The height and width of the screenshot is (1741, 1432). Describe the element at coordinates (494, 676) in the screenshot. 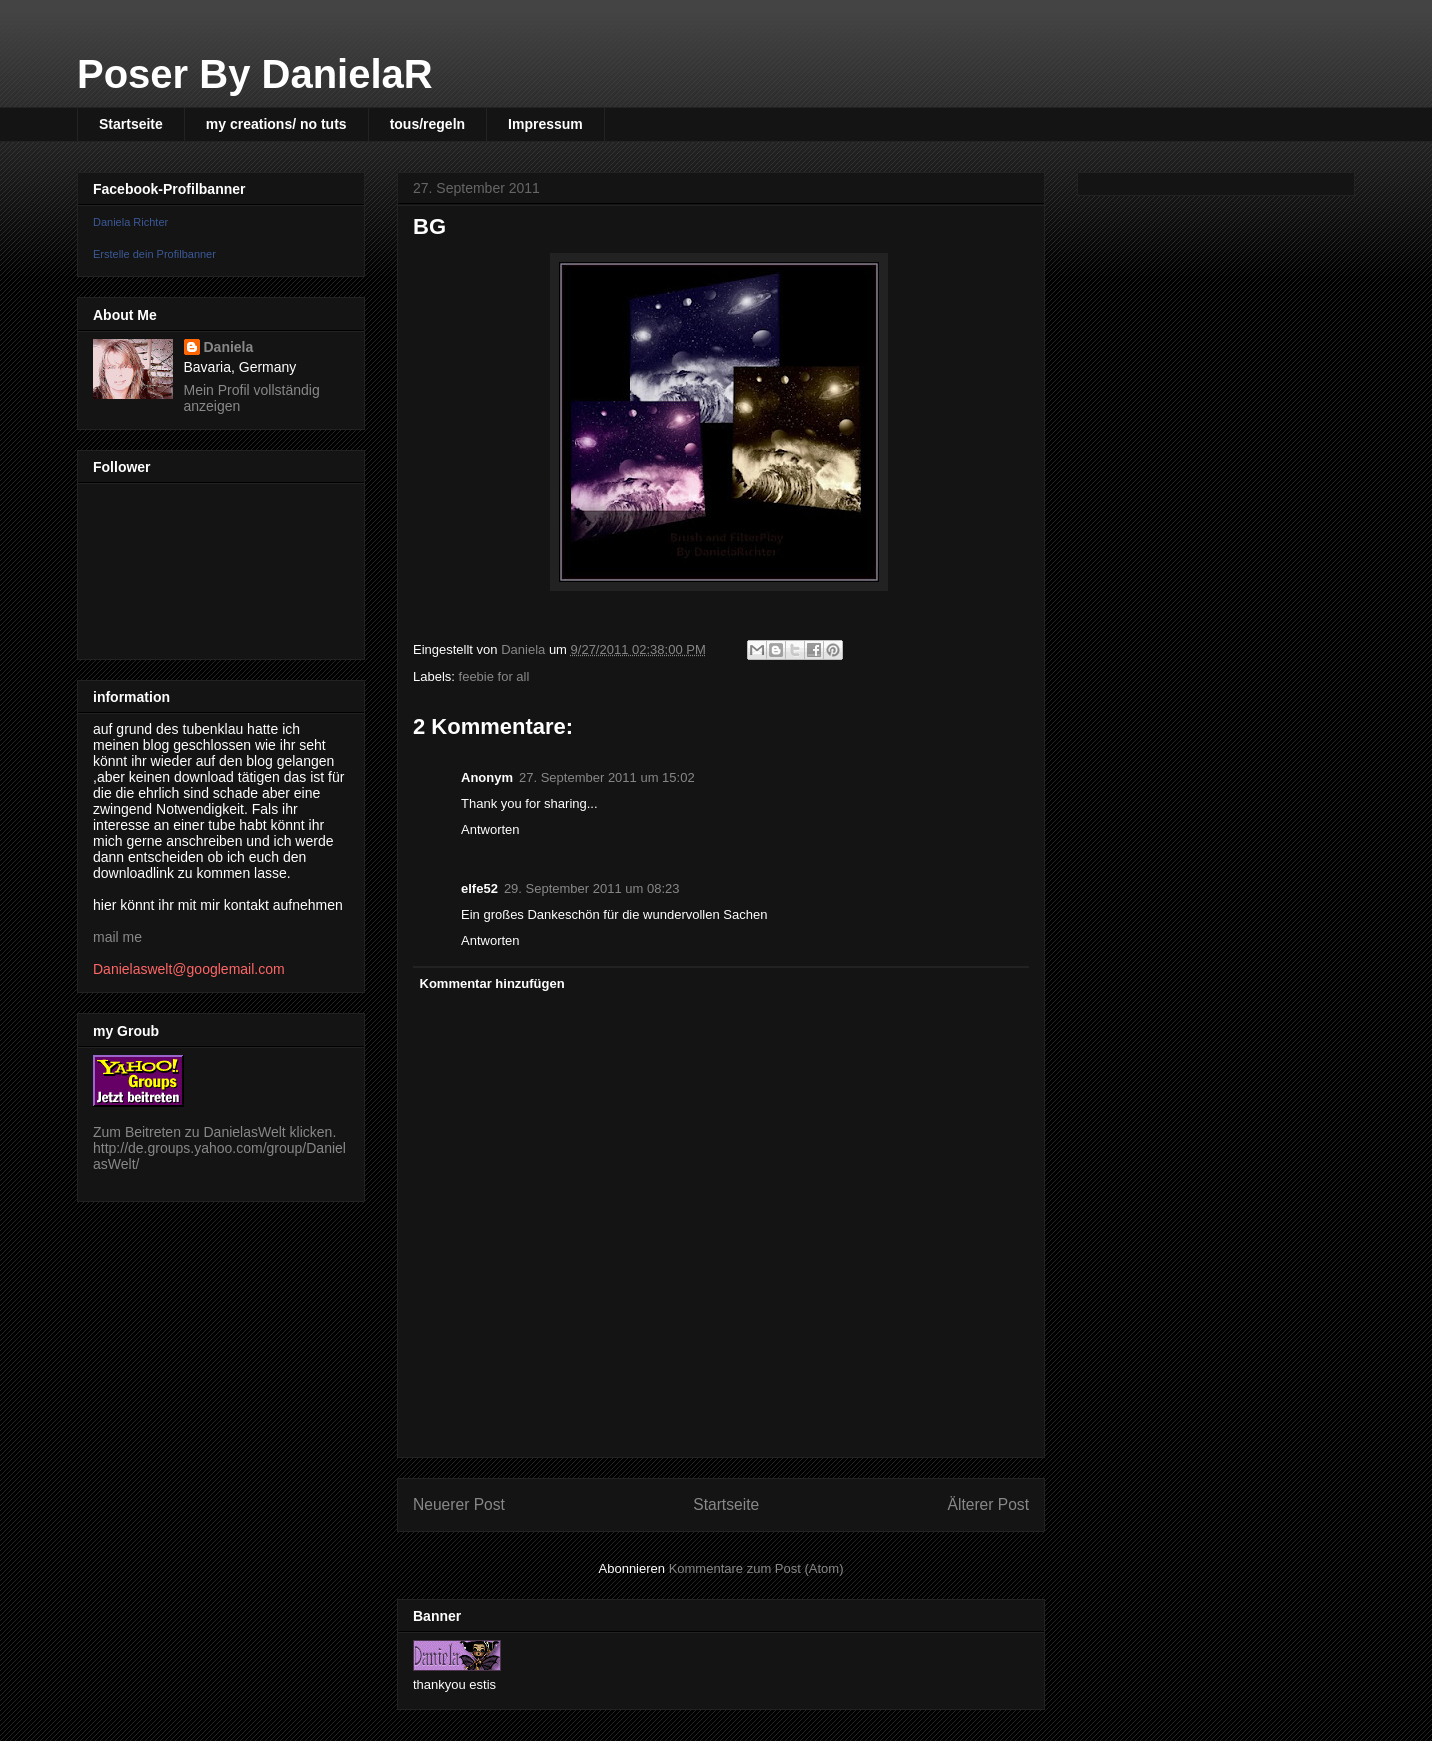

I see `feebie for all` at that location.